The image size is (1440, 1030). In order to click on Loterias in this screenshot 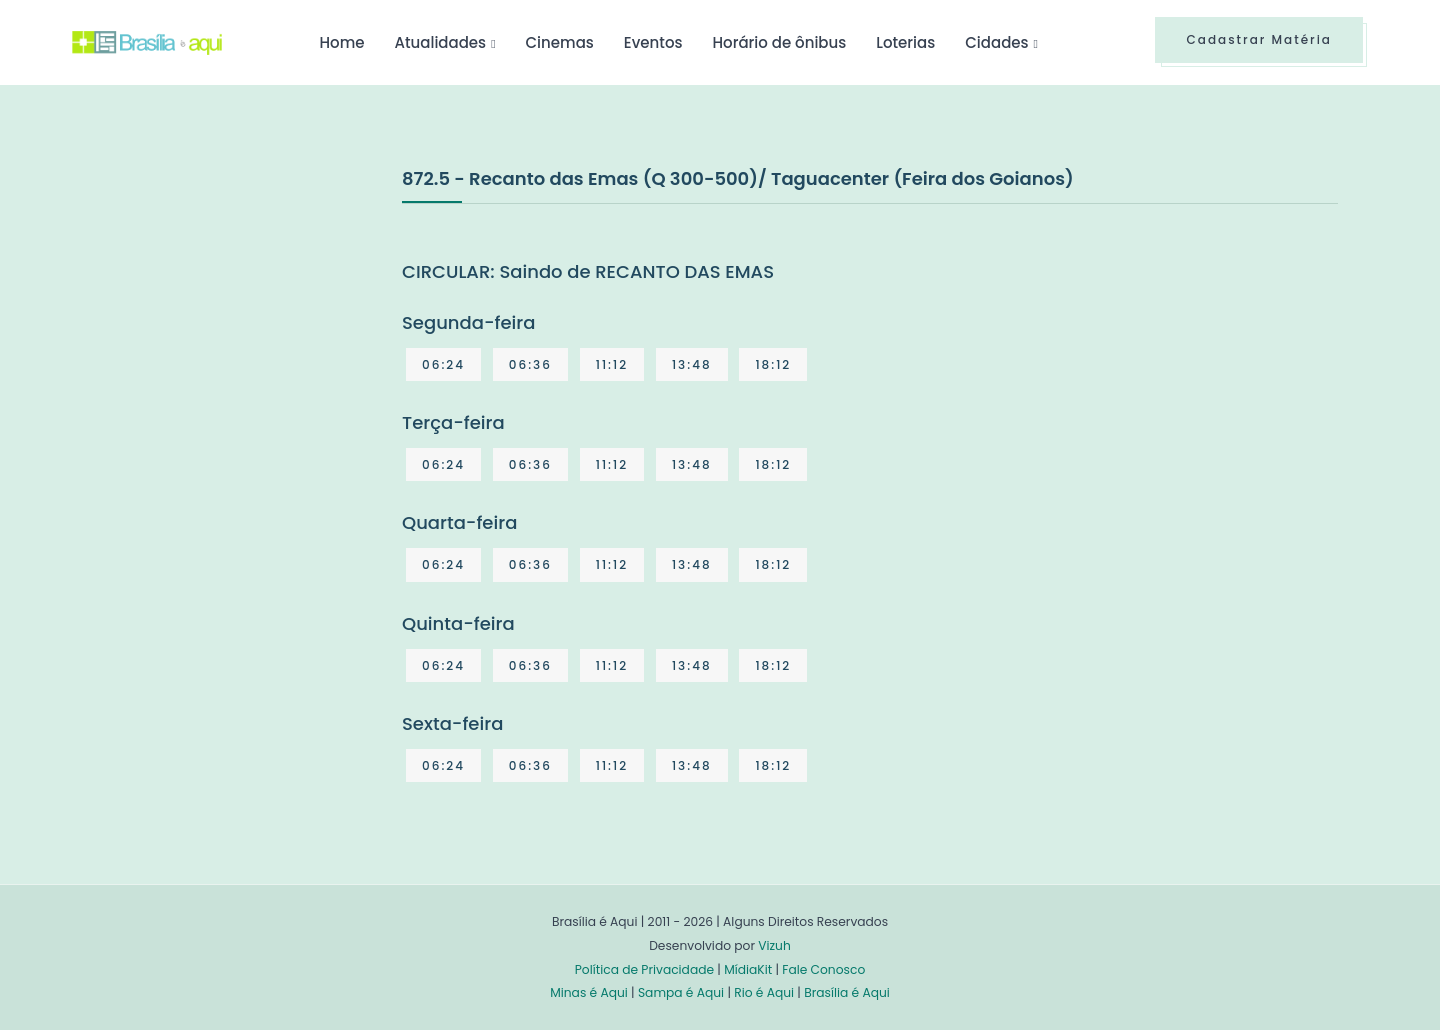, I will do `click(905, 42)`.